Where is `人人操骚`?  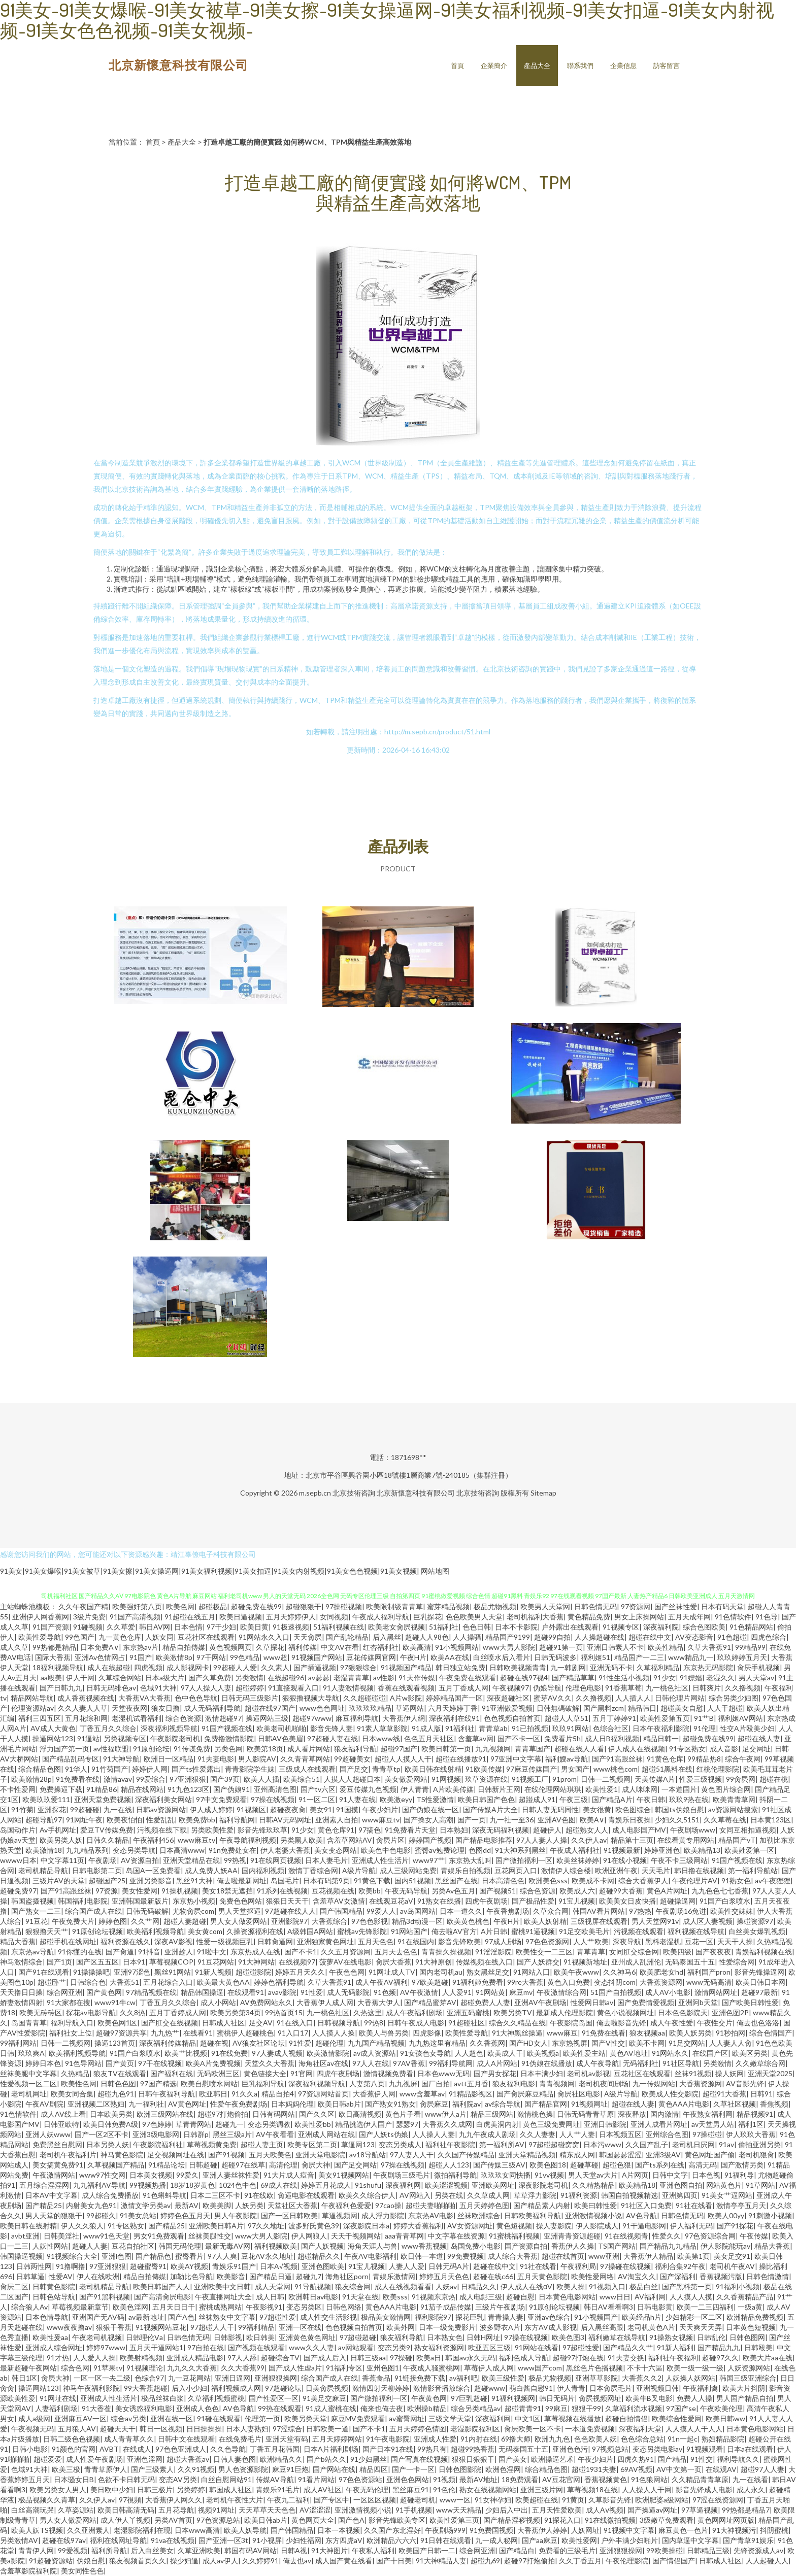
人人操骚 is located at coordinates (467, 1637).